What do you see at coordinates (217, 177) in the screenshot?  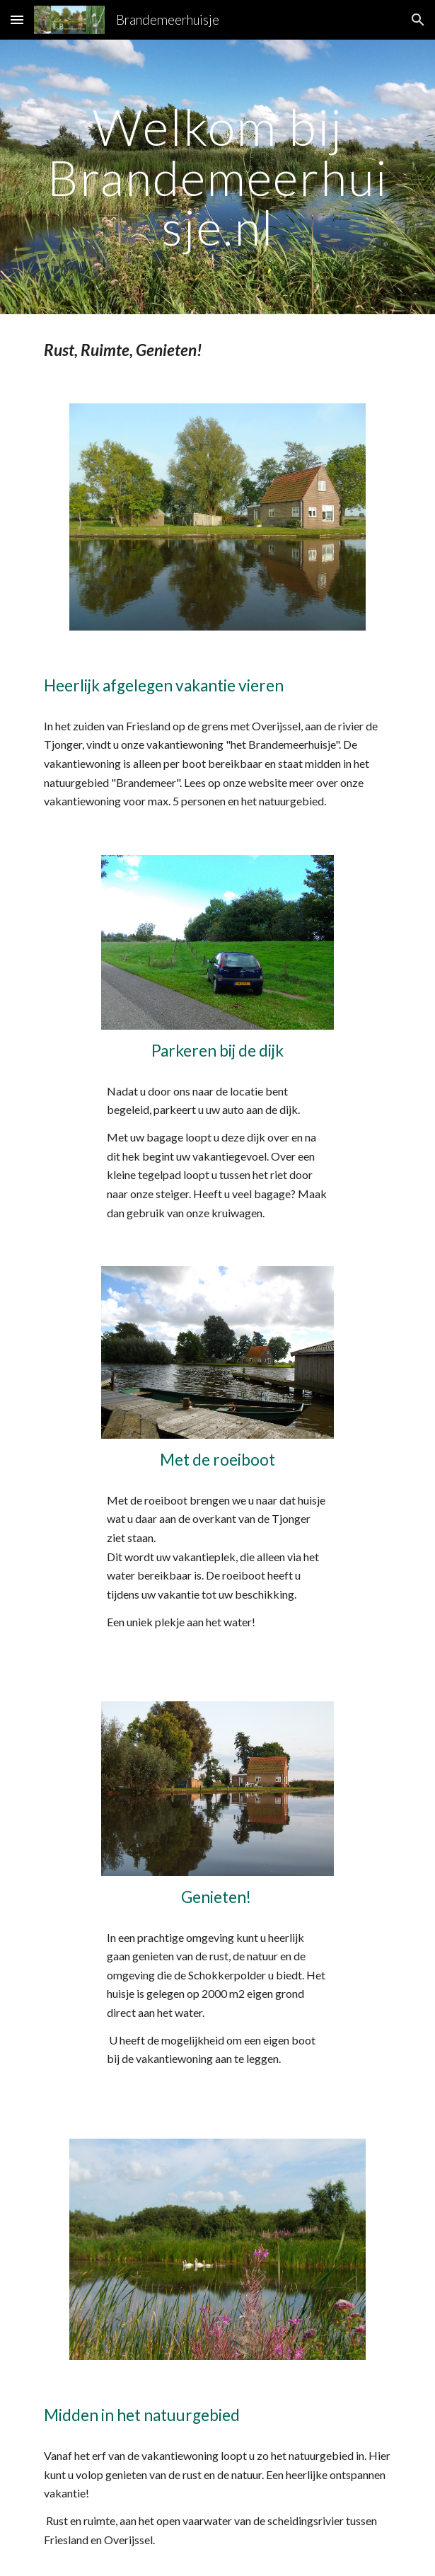 I see `[main]` at bounding box center [217, 177].